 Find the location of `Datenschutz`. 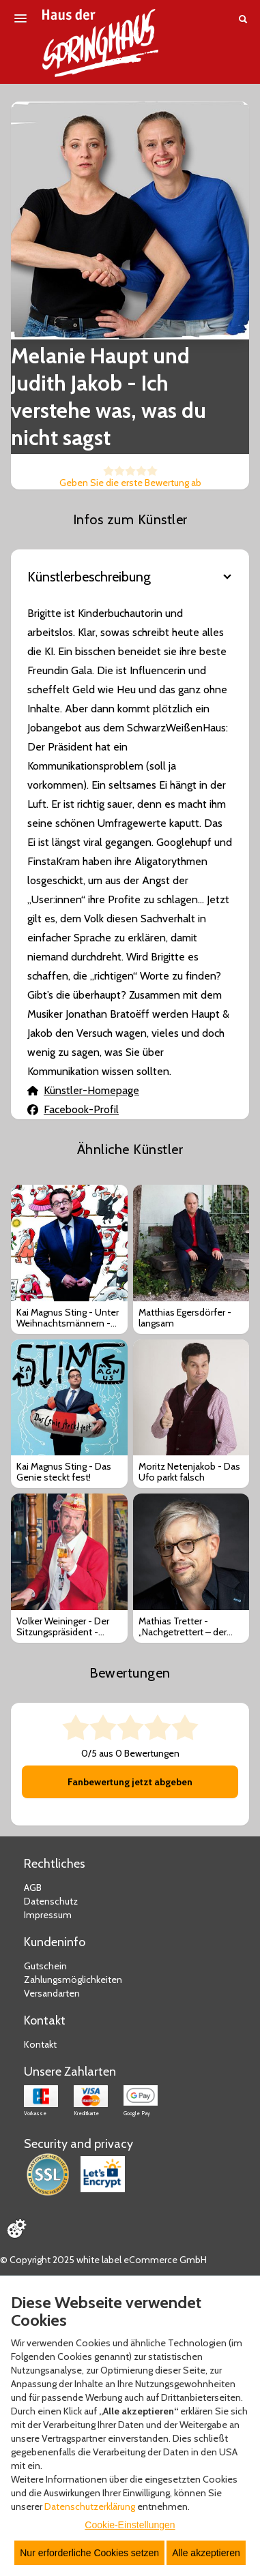

Datenschutz is located at coordinates (51, 1901).